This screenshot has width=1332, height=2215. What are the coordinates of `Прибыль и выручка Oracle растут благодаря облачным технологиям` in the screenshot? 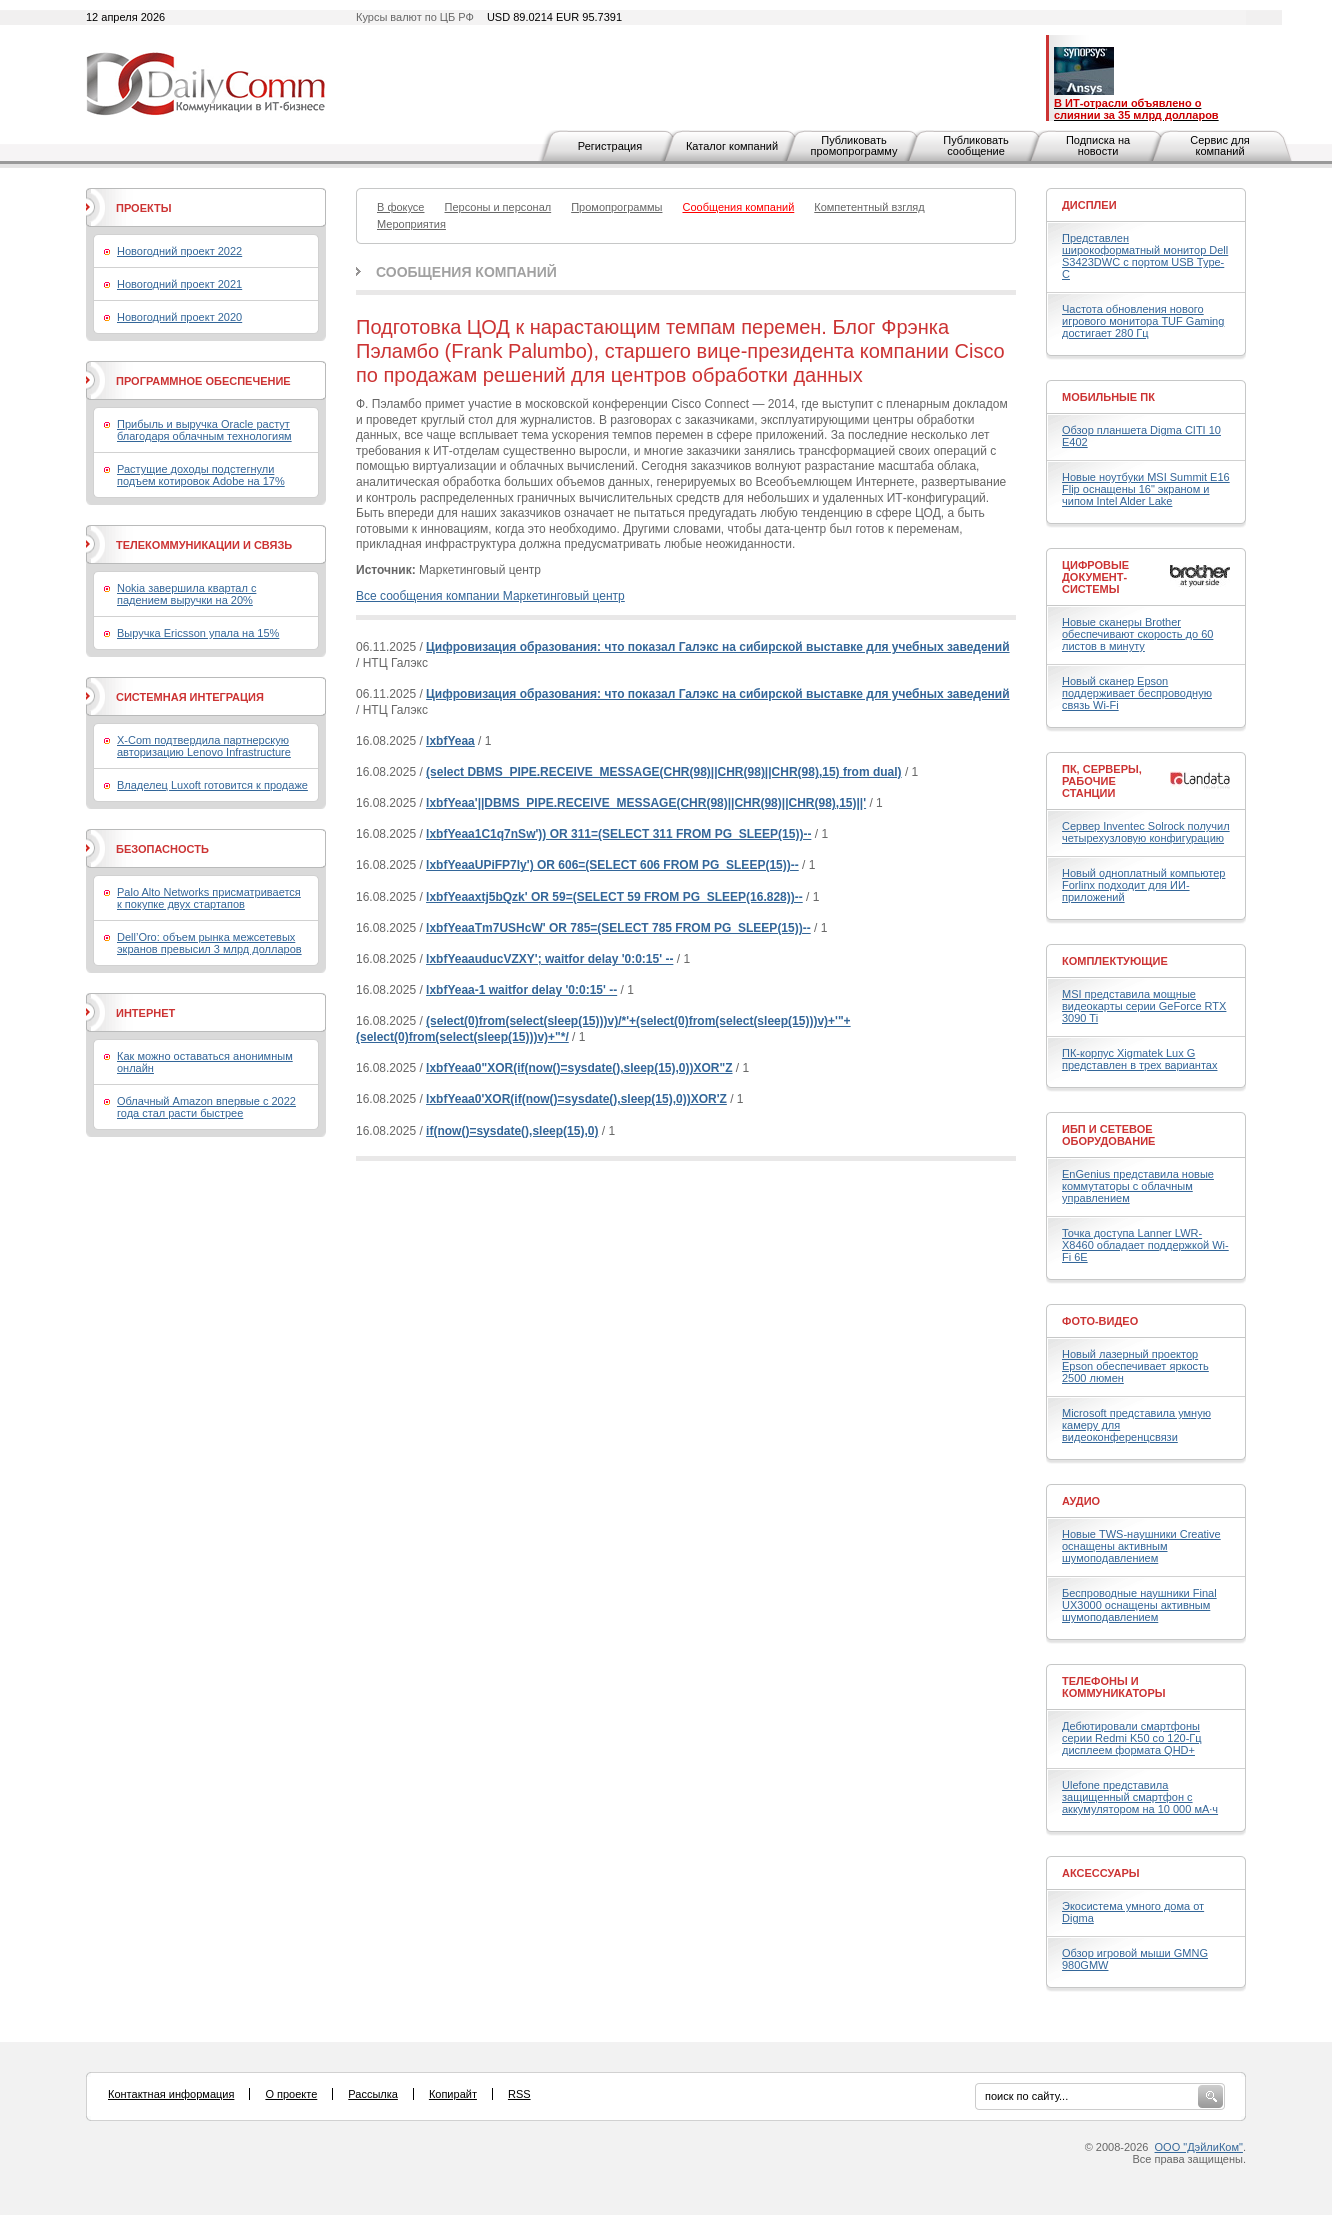 It's located at (204, 430).